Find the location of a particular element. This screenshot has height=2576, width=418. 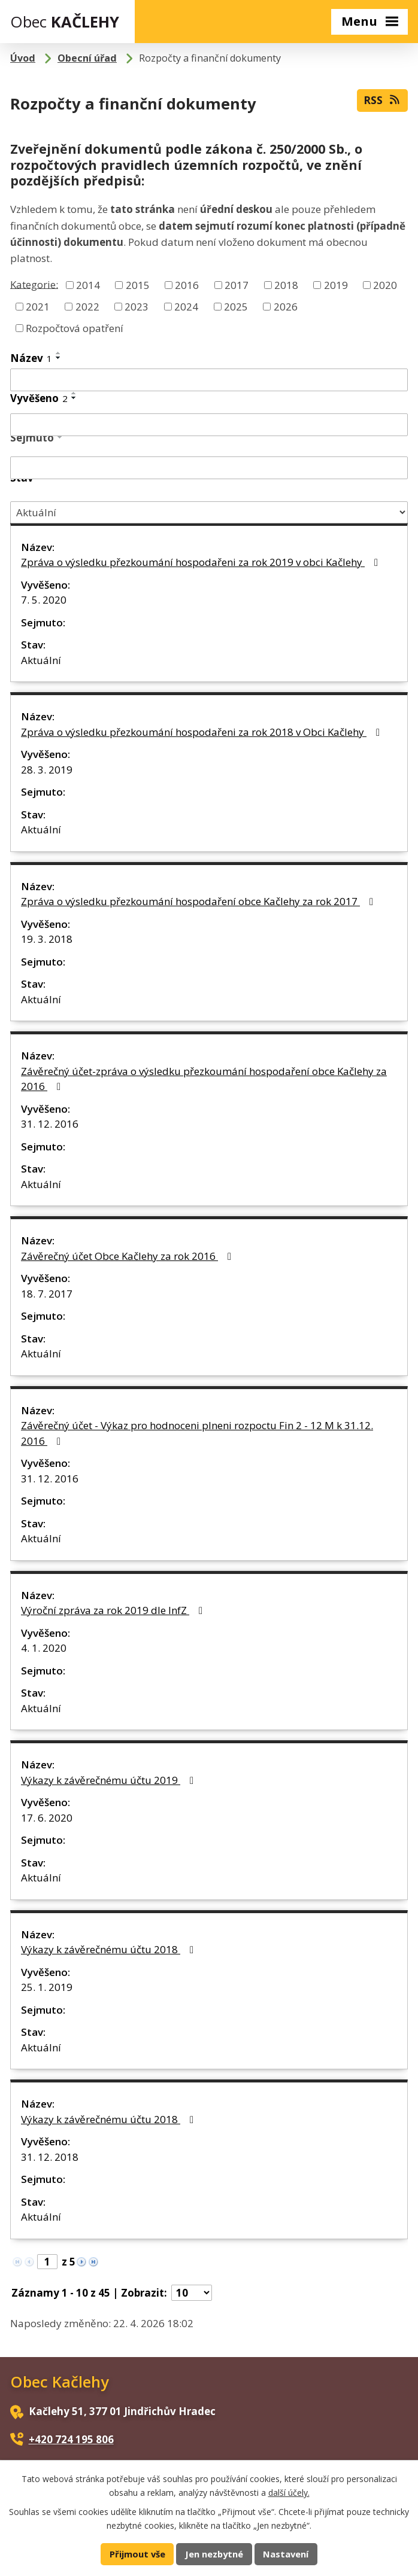

Výkazy k závěrečnému účtu 2018 is located at coordinates (109, 1949).